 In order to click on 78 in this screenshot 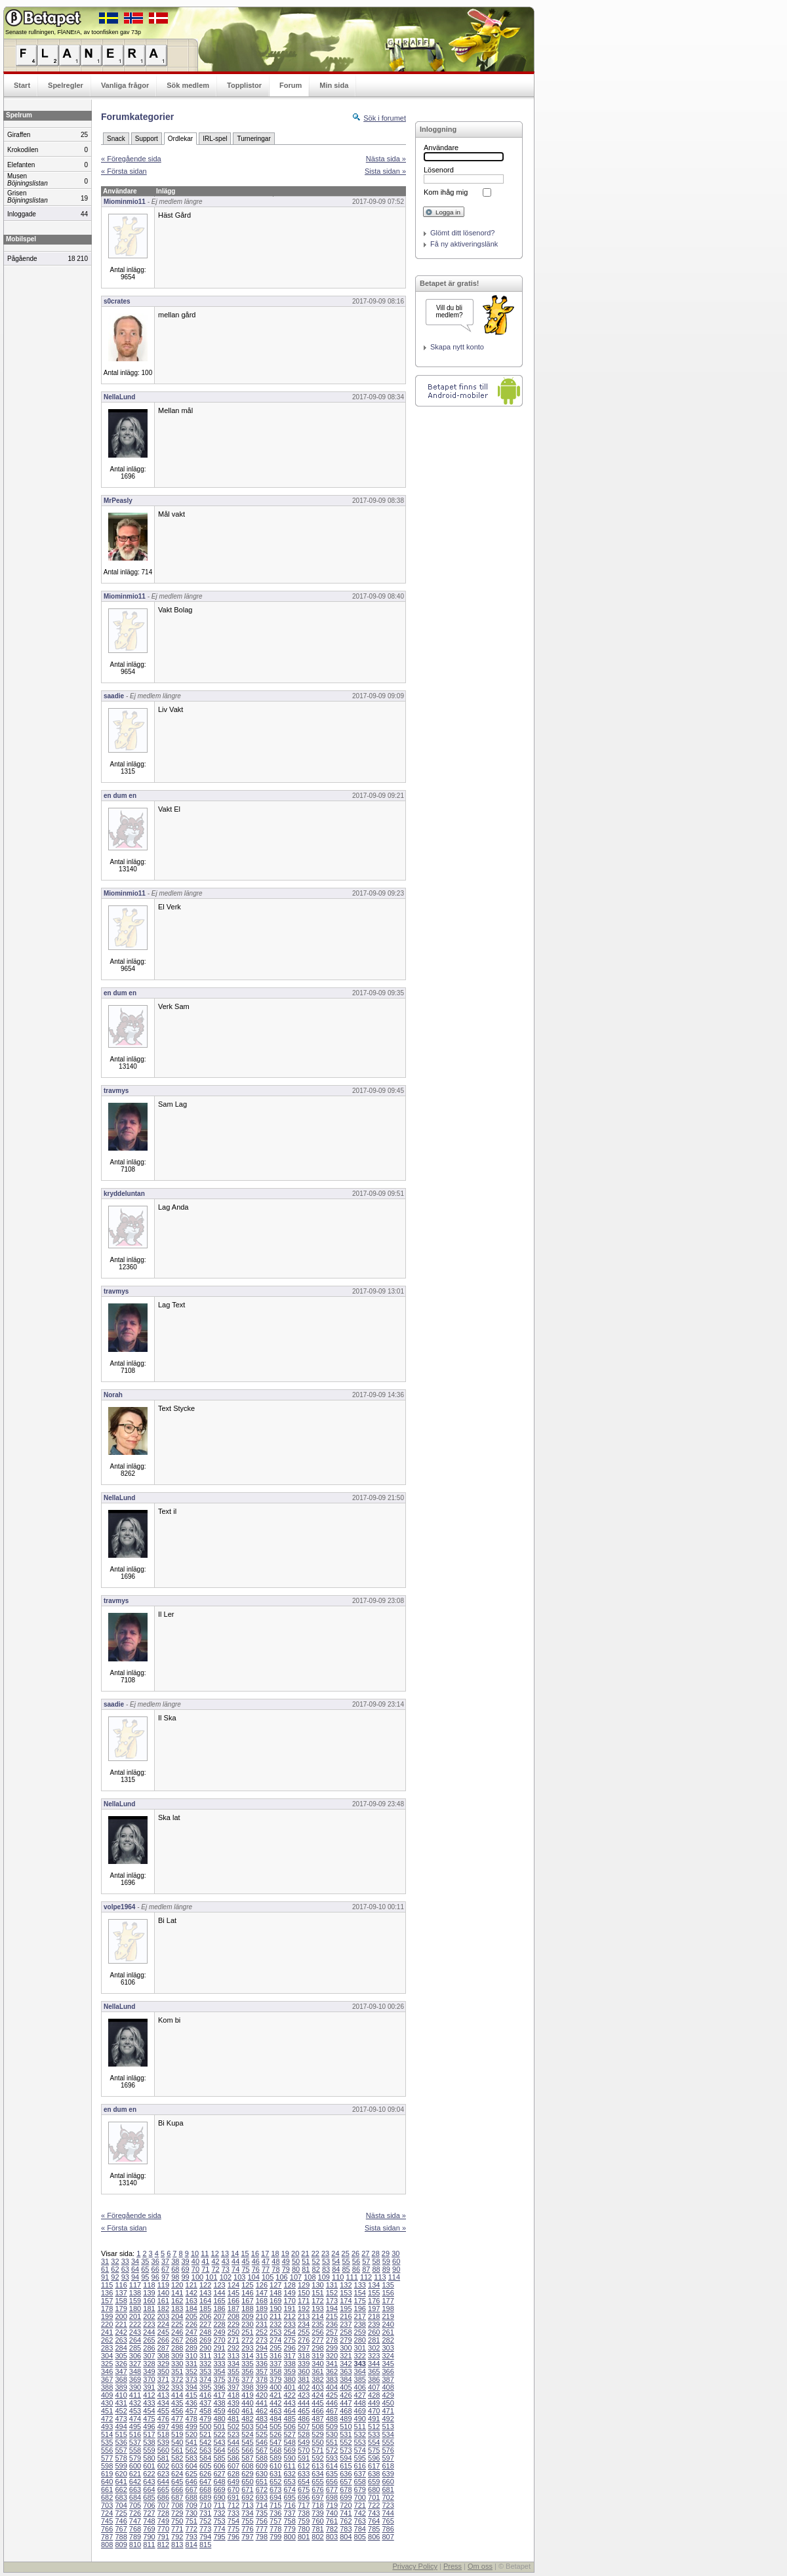, I will do `click(275, 2269)`.